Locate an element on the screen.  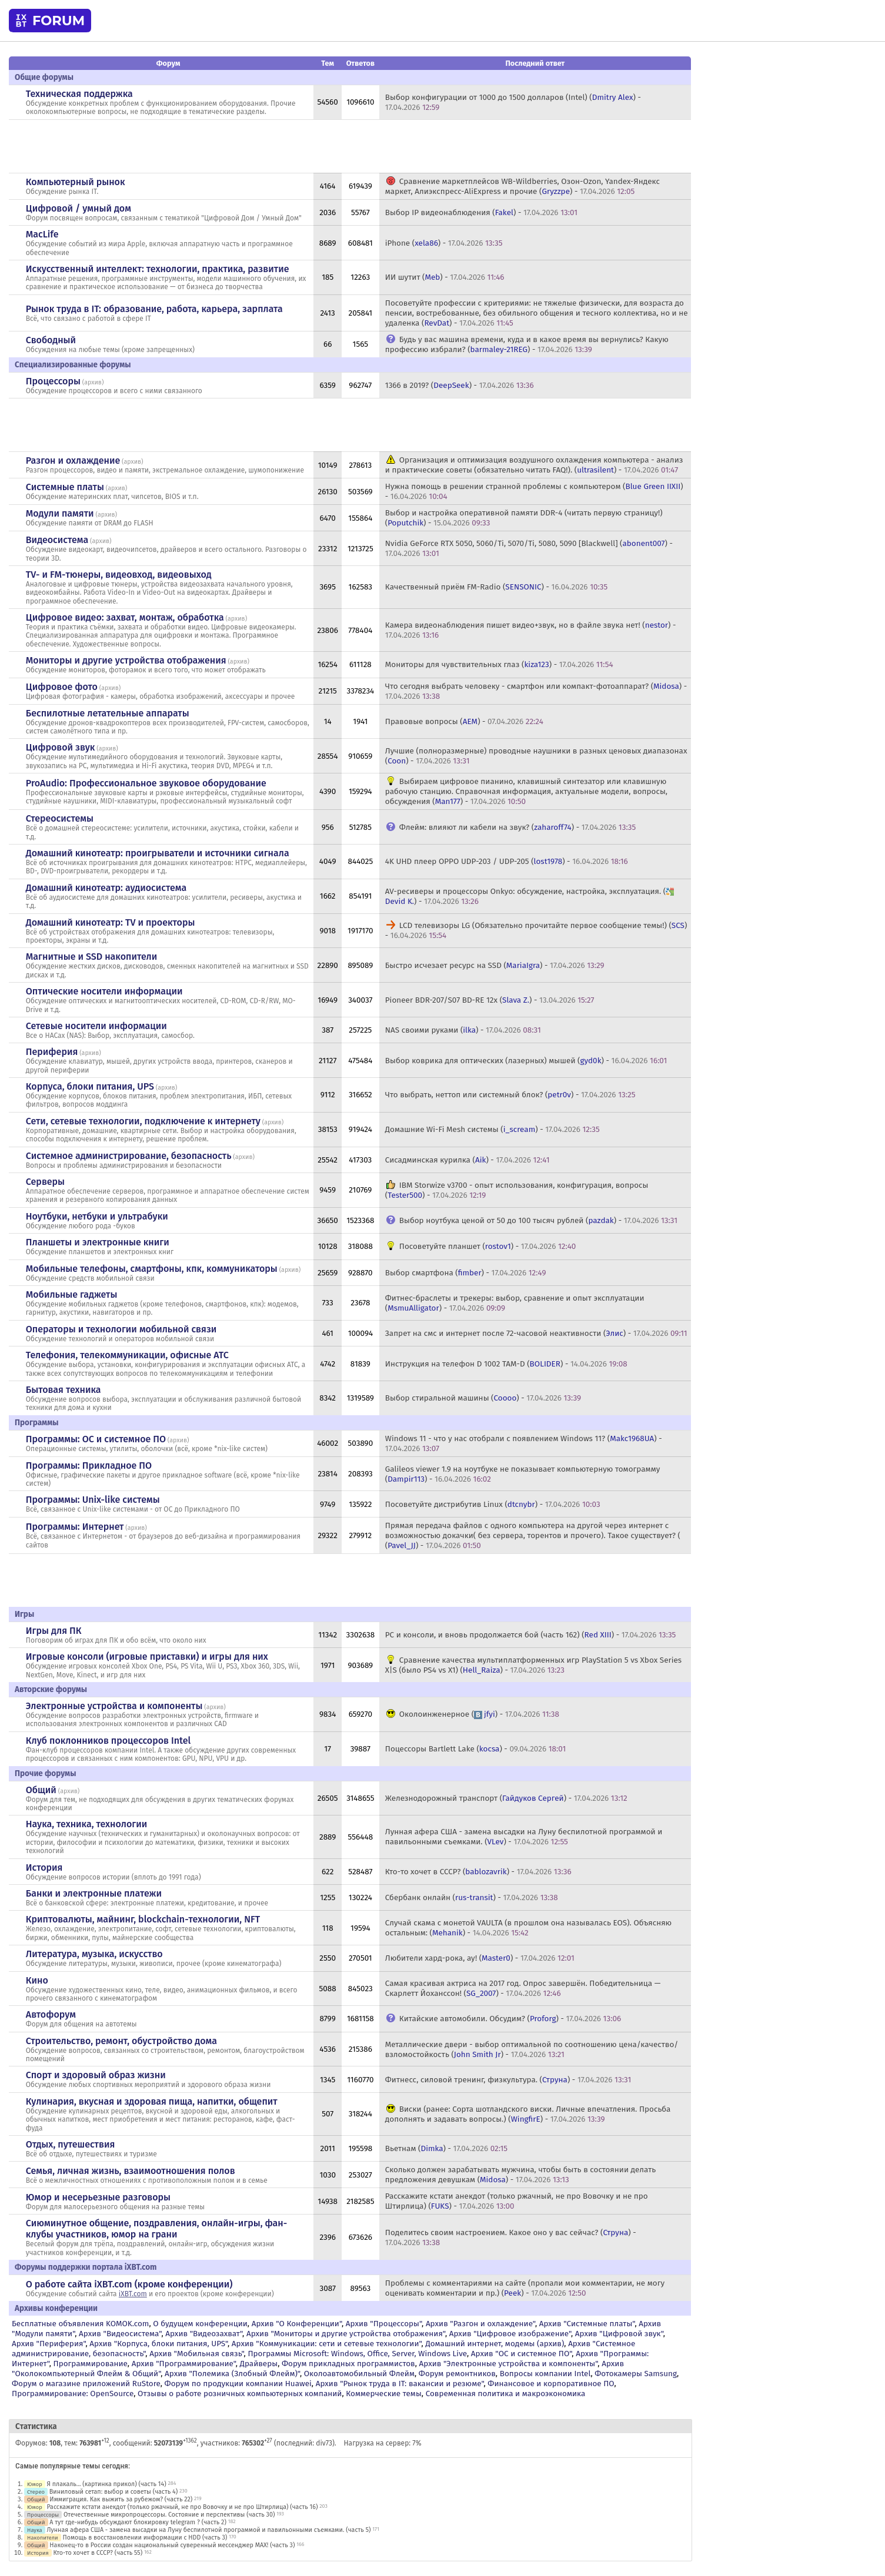
Железнодорожный транспорт () - is located at coordinates (506, 1798).